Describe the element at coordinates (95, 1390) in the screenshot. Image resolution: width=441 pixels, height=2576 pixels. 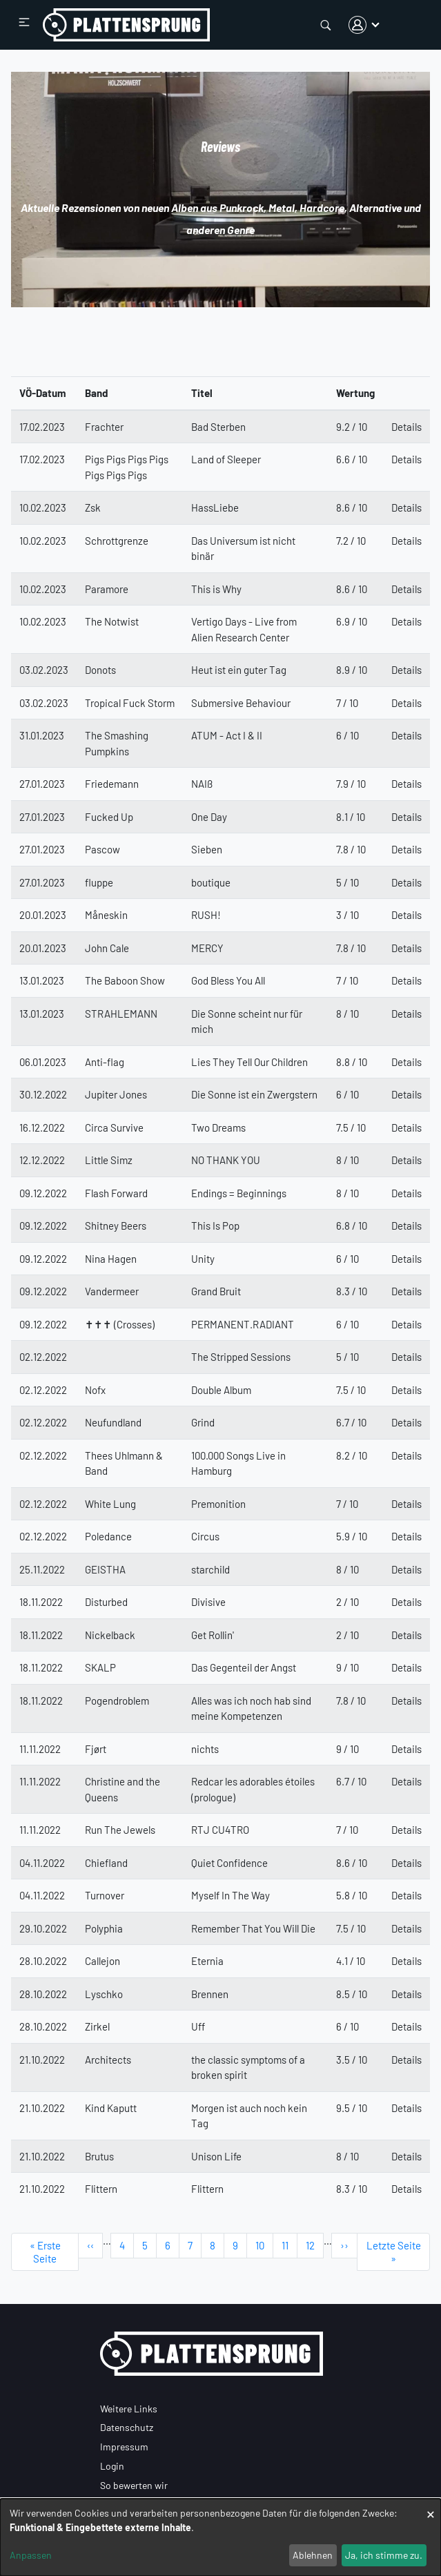
I see `Nofx` at that location.